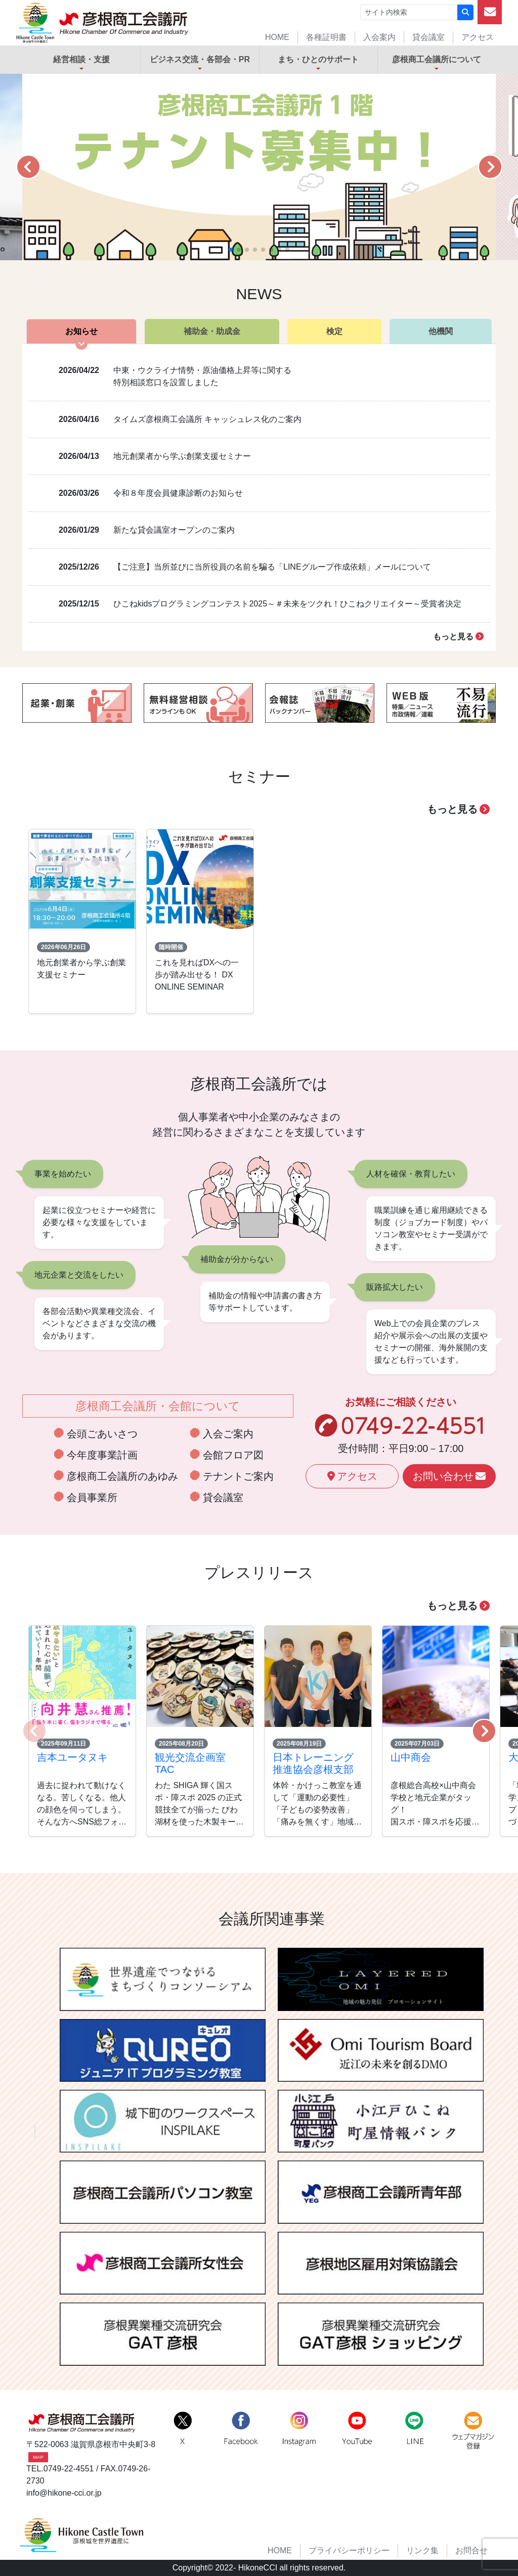 The height and width of the screenshot is (2576, 518). Describe the element at coordinates (379, 37) in the screenshot. I see `入会案内` at that location.